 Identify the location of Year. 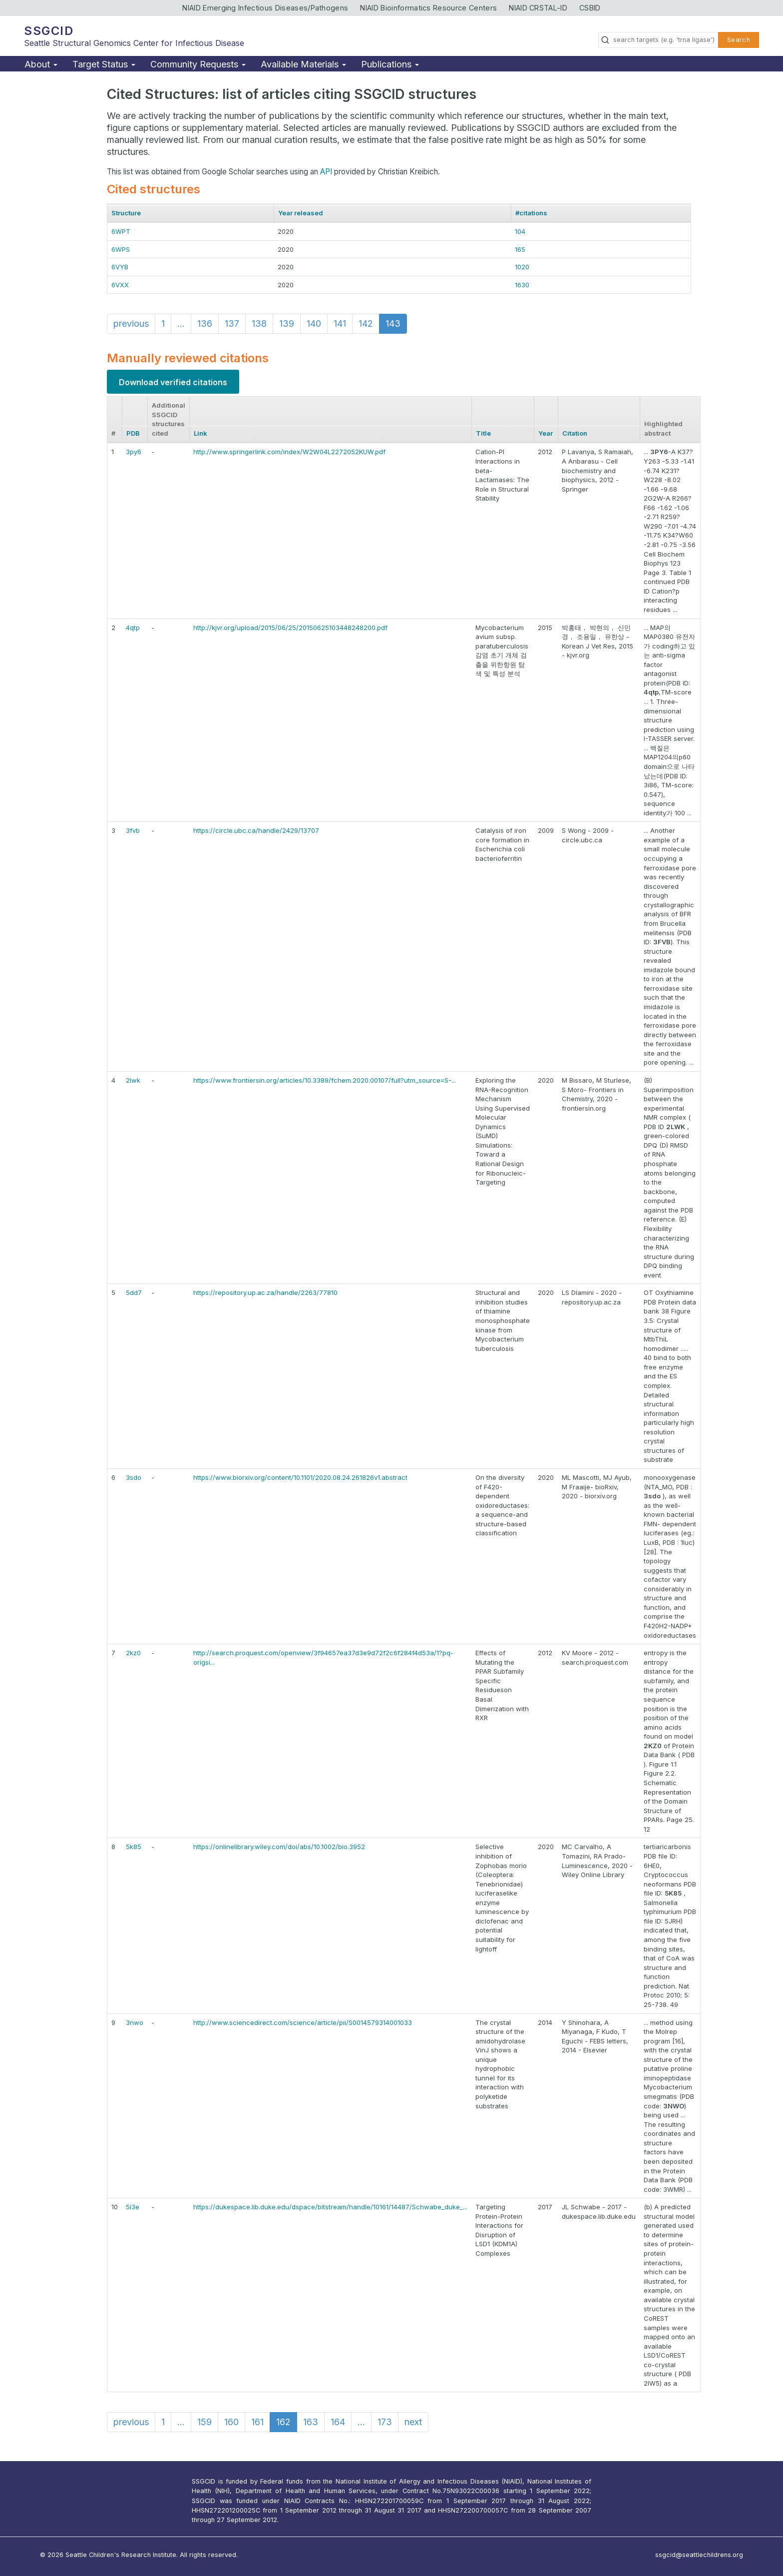
(545, 433).